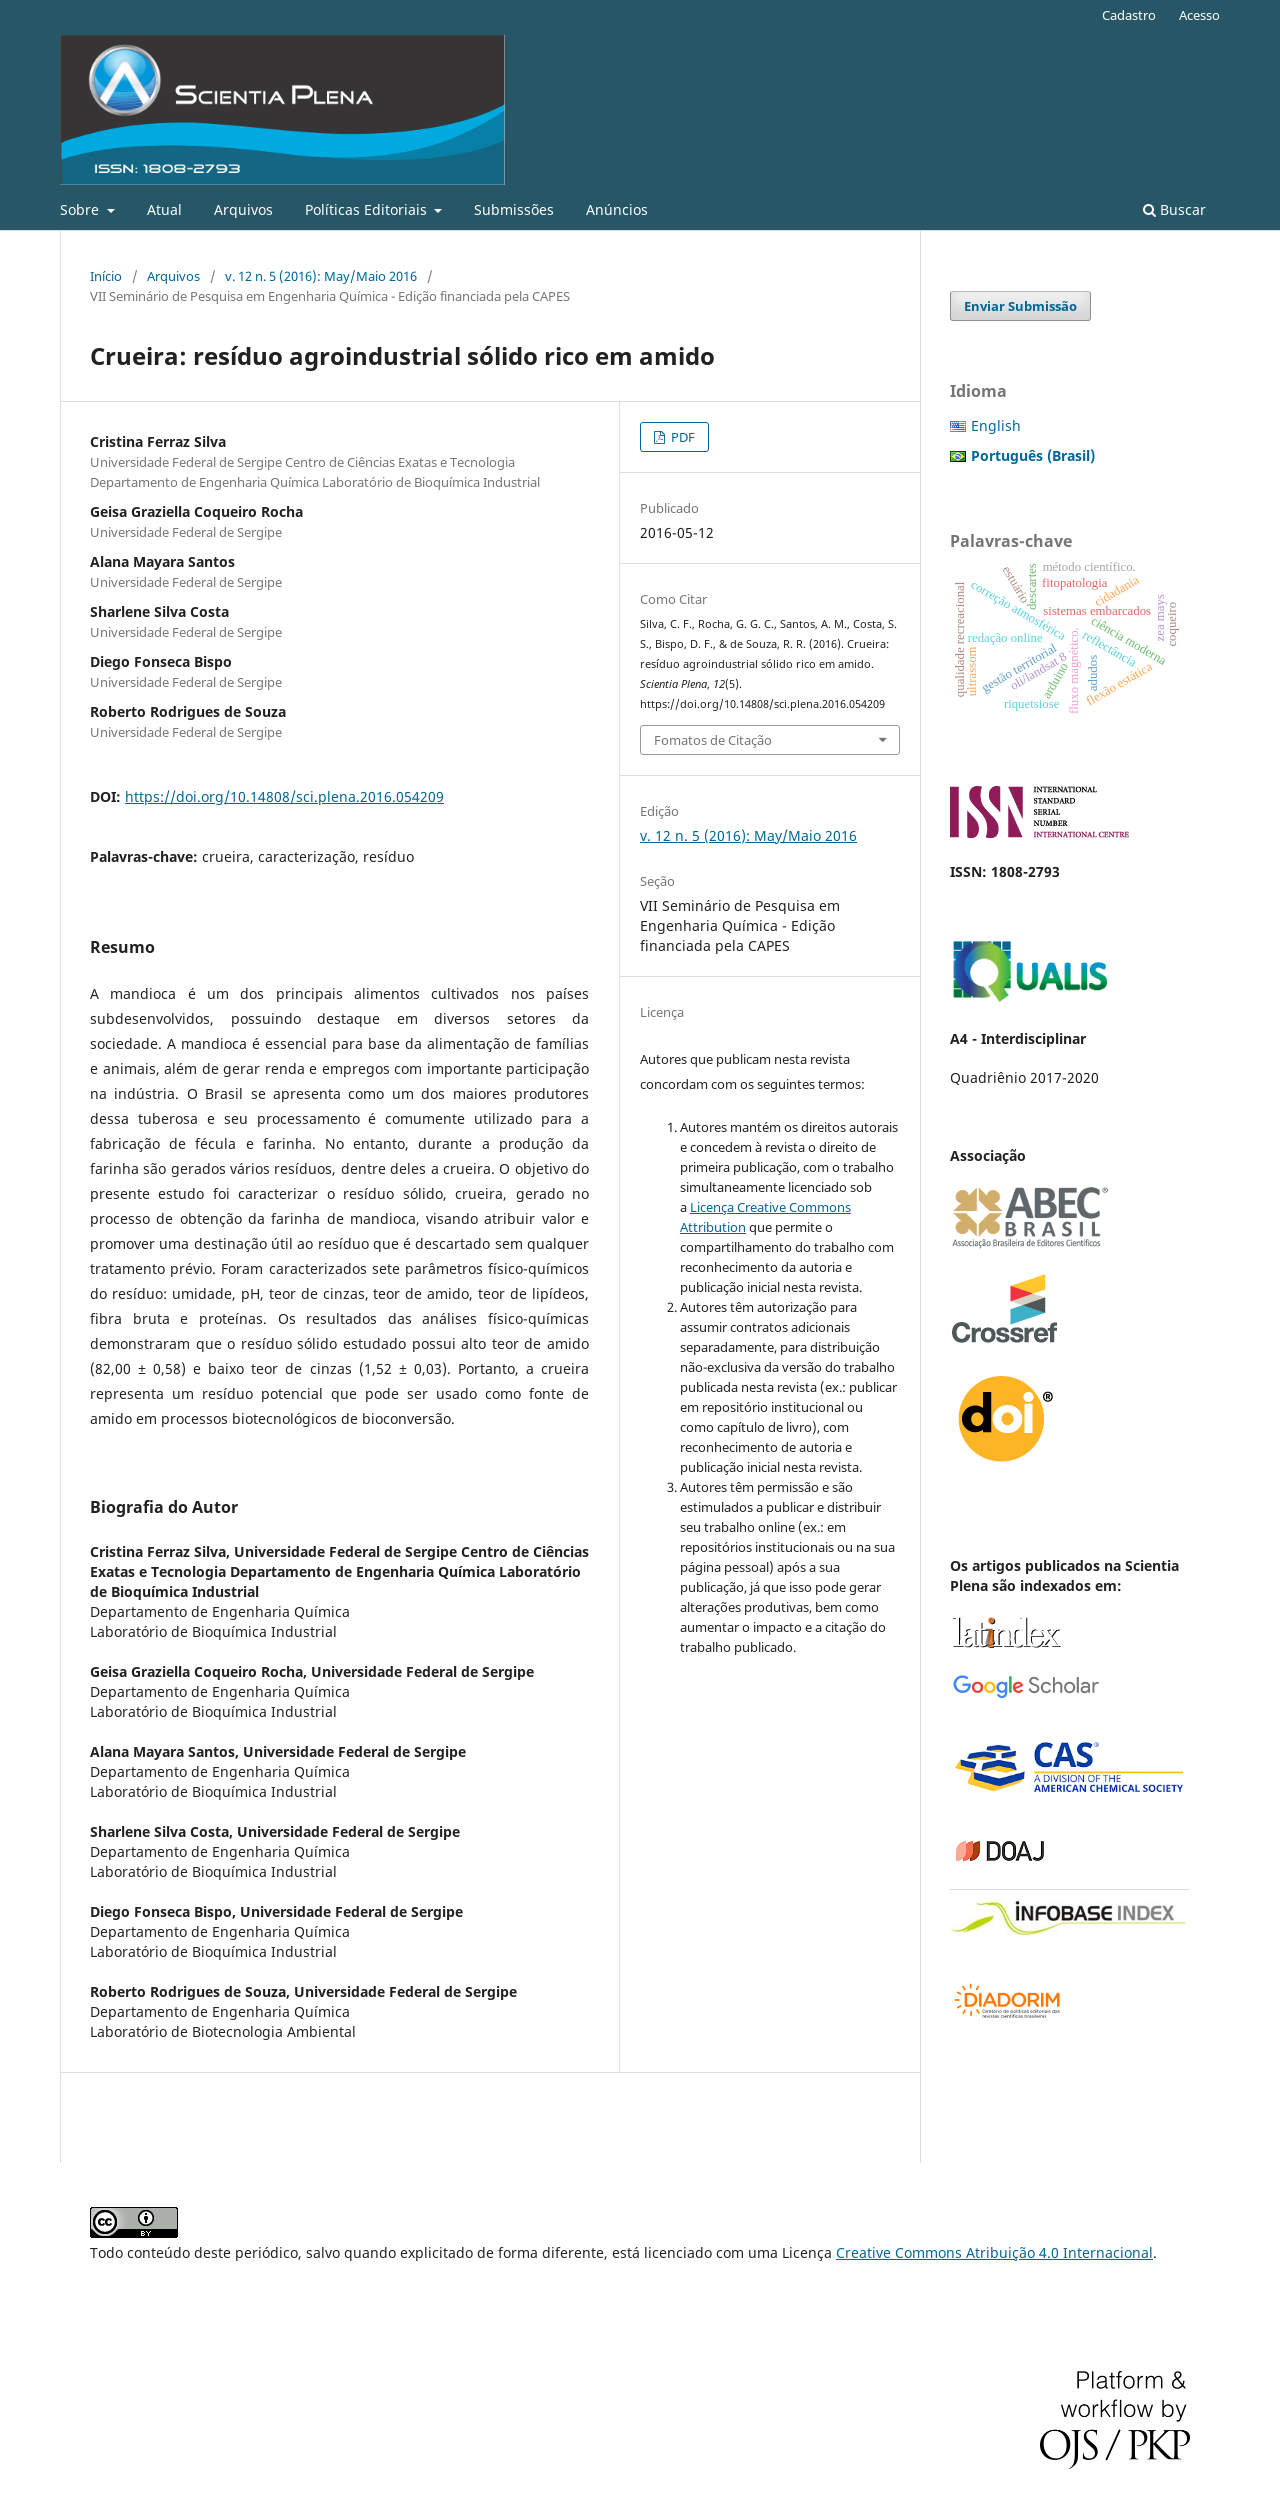 This screenshot has width=1280, height=2504. What do you see at coordinates (106, 276) in the screenshot?
I see `Início` at bounding box center [106, 276].